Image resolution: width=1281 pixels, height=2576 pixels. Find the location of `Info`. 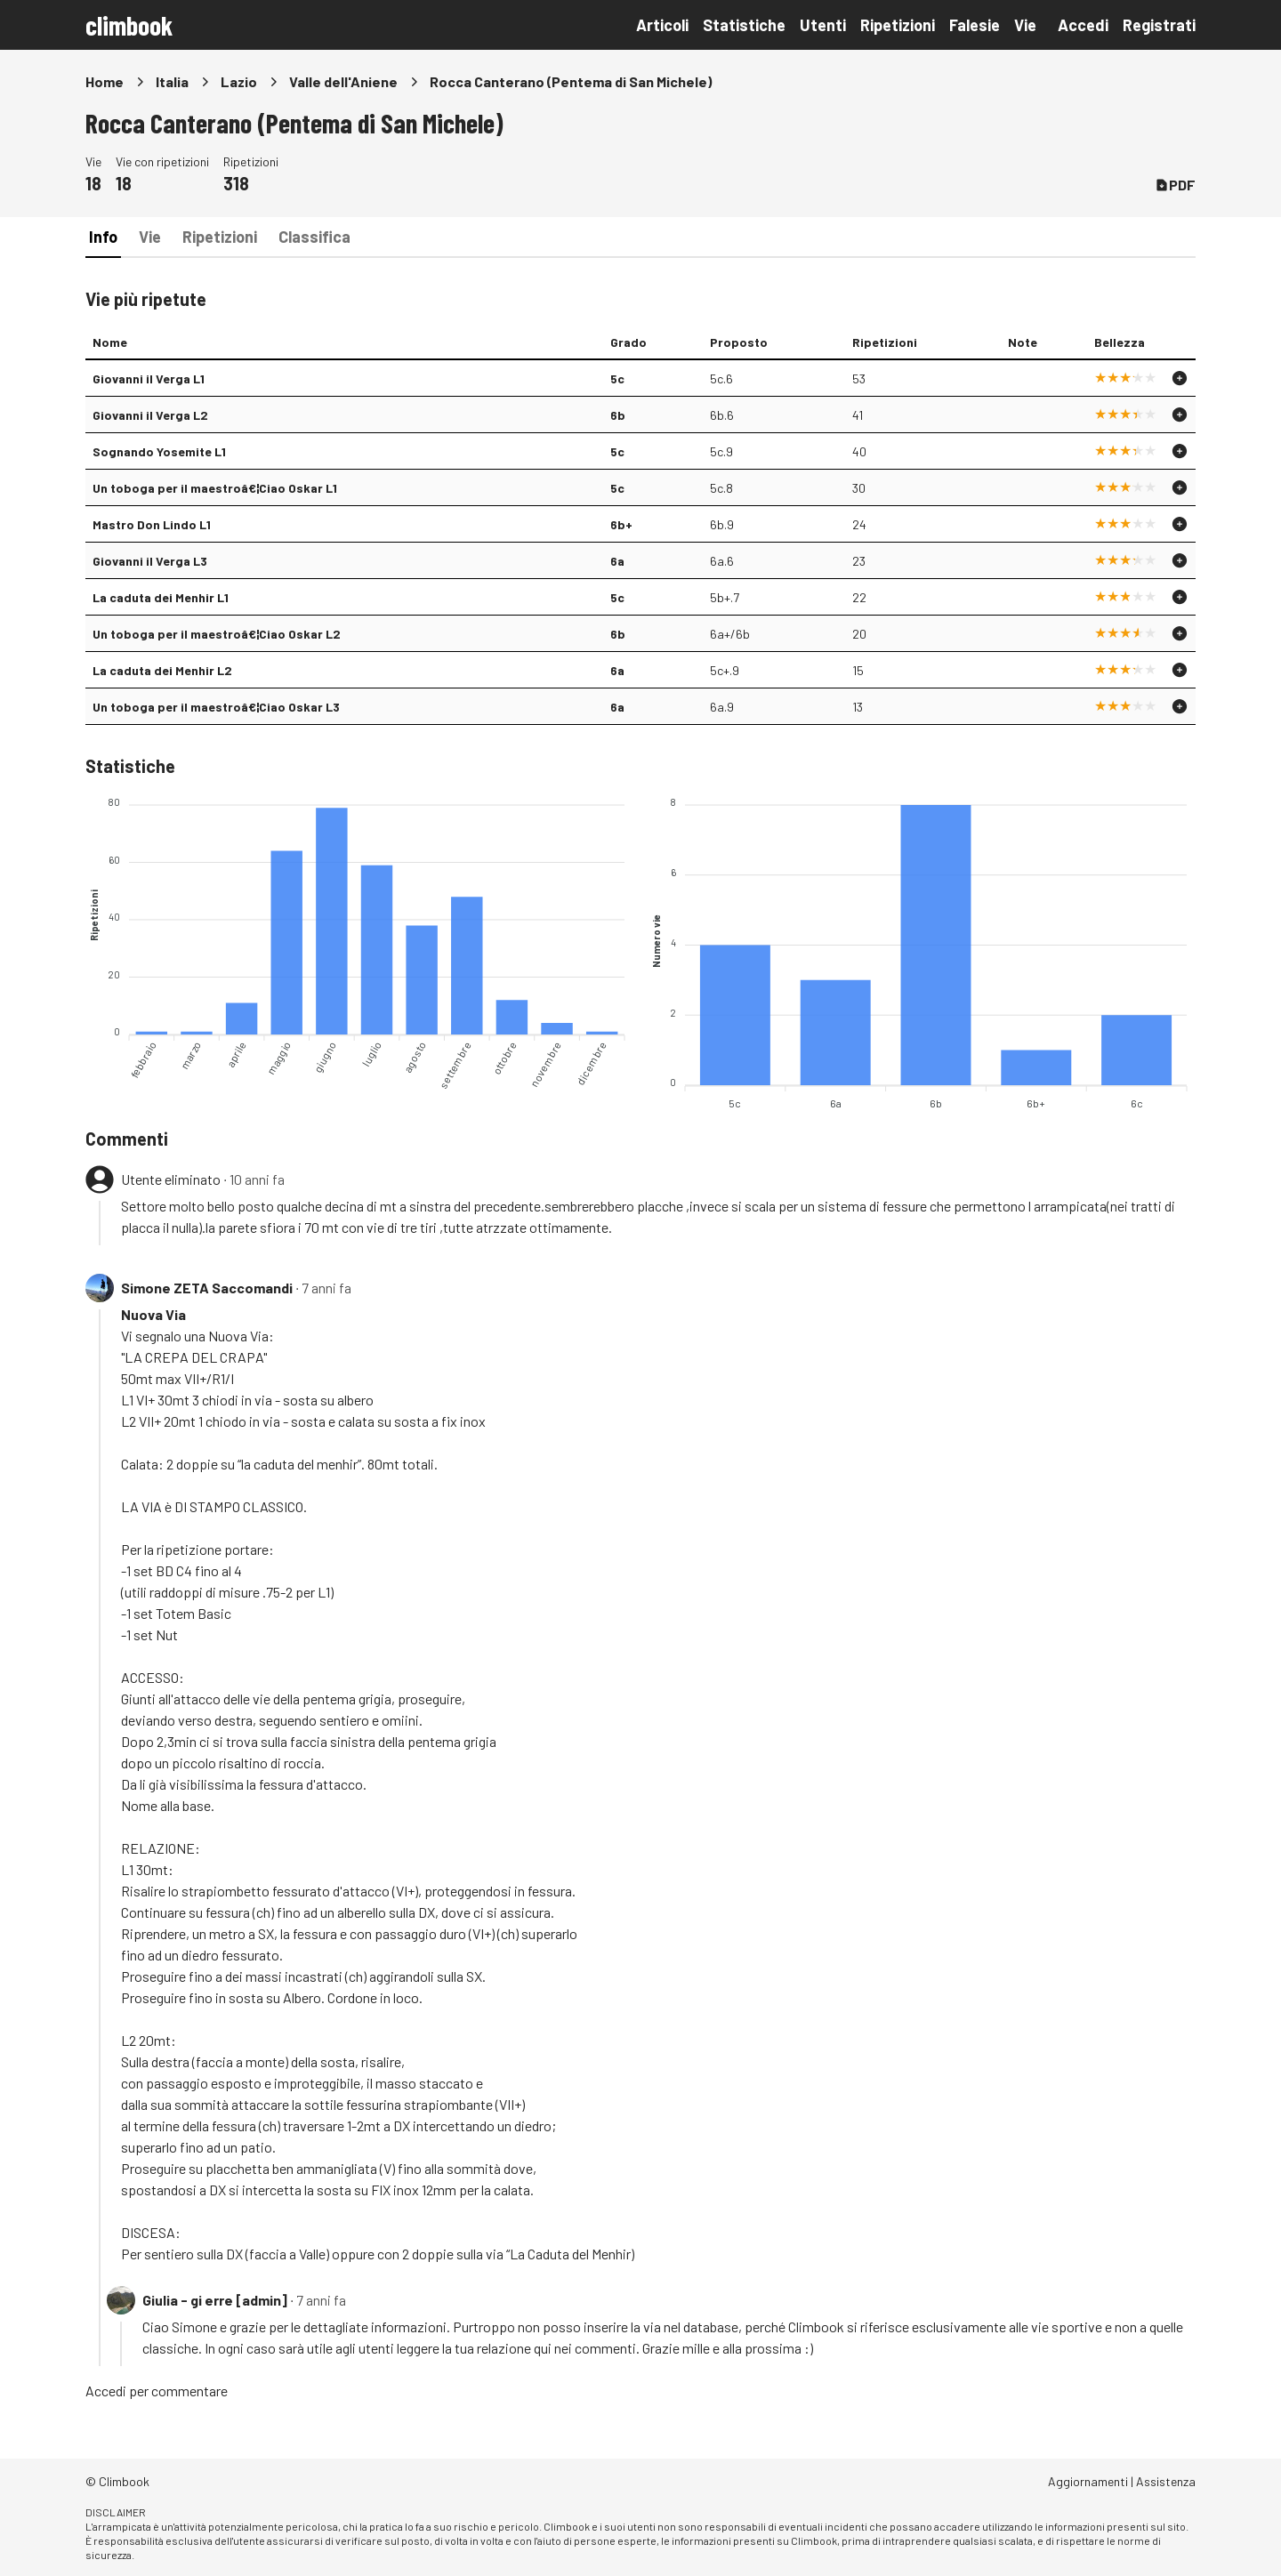

Info is located at coordinates (103, 236).